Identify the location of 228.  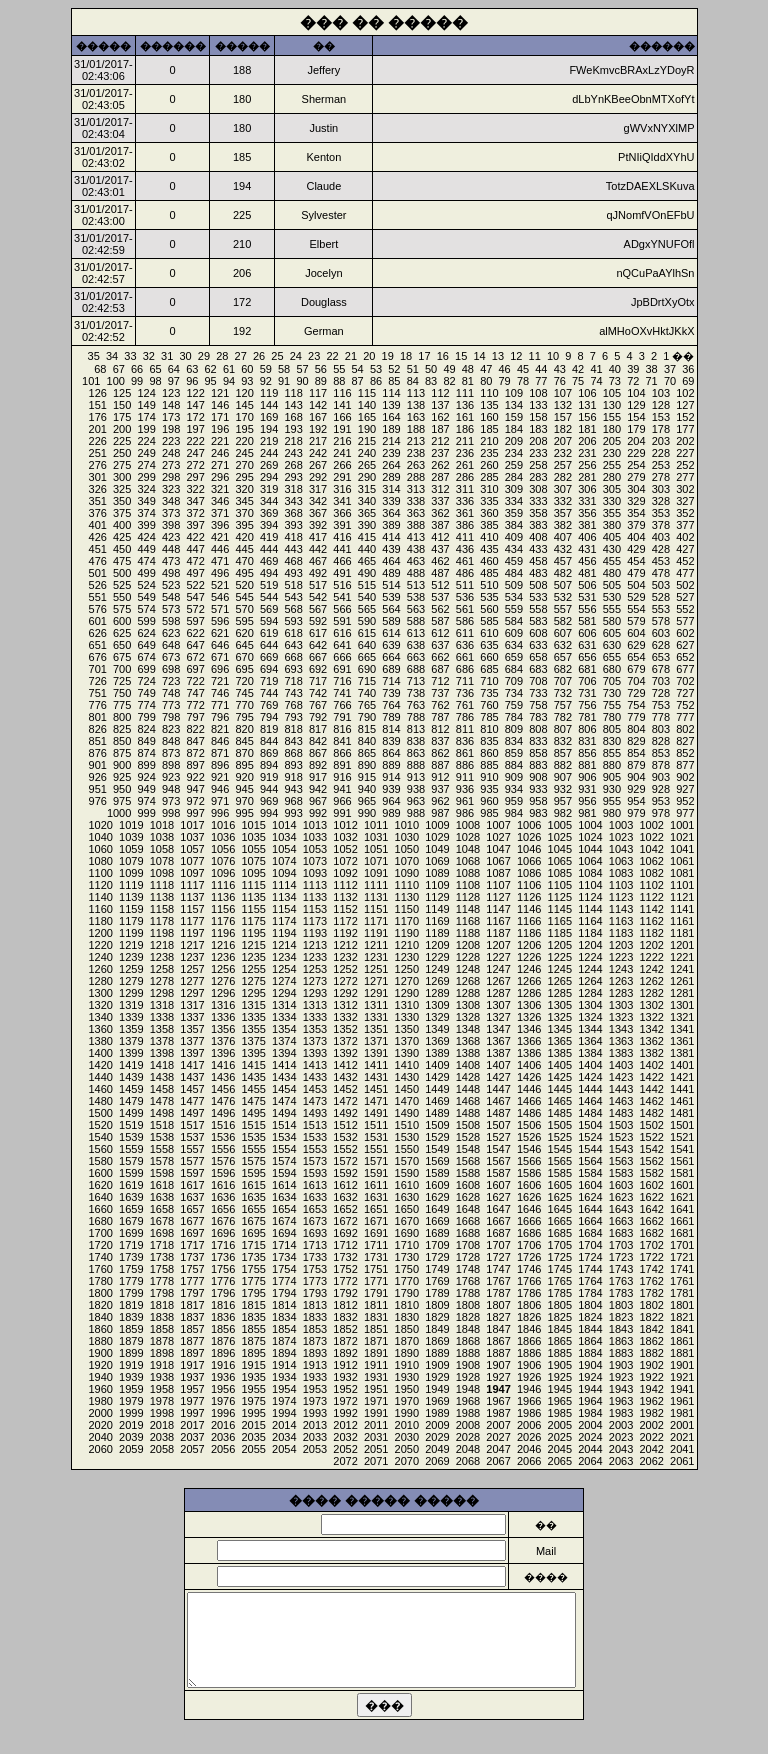
(661, 453).